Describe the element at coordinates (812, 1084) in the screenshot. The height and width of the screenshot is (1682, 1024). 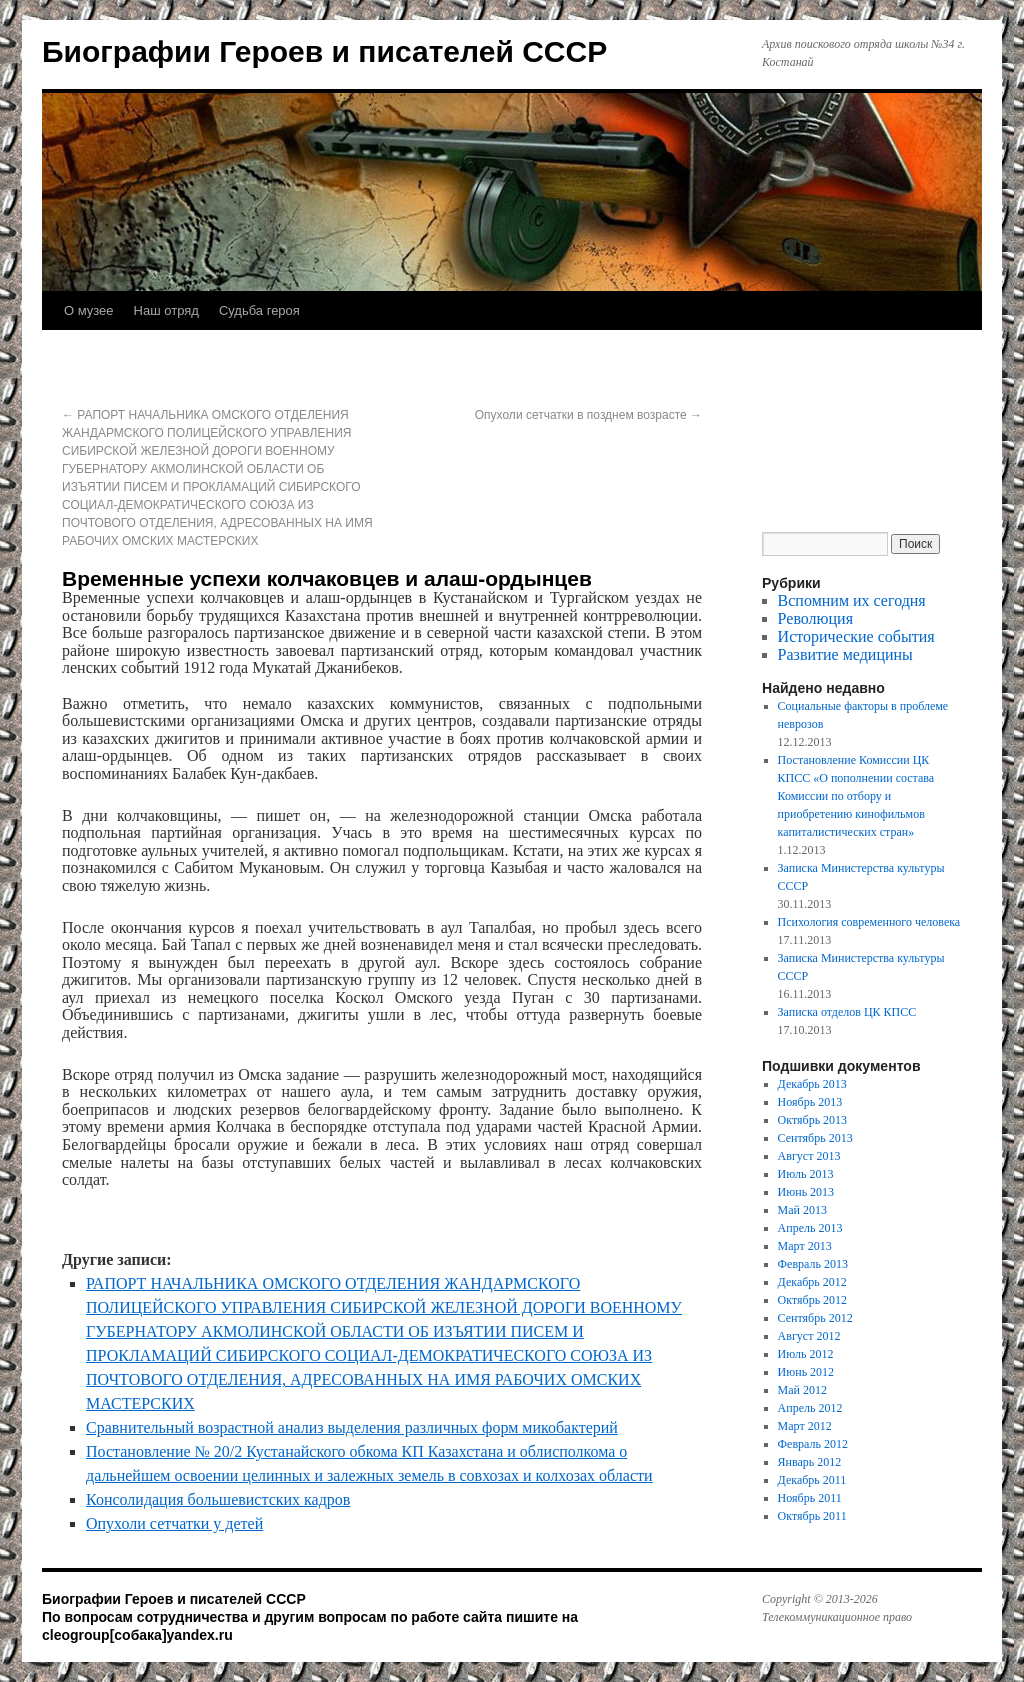
I see `Декабрь 2013` at that location.